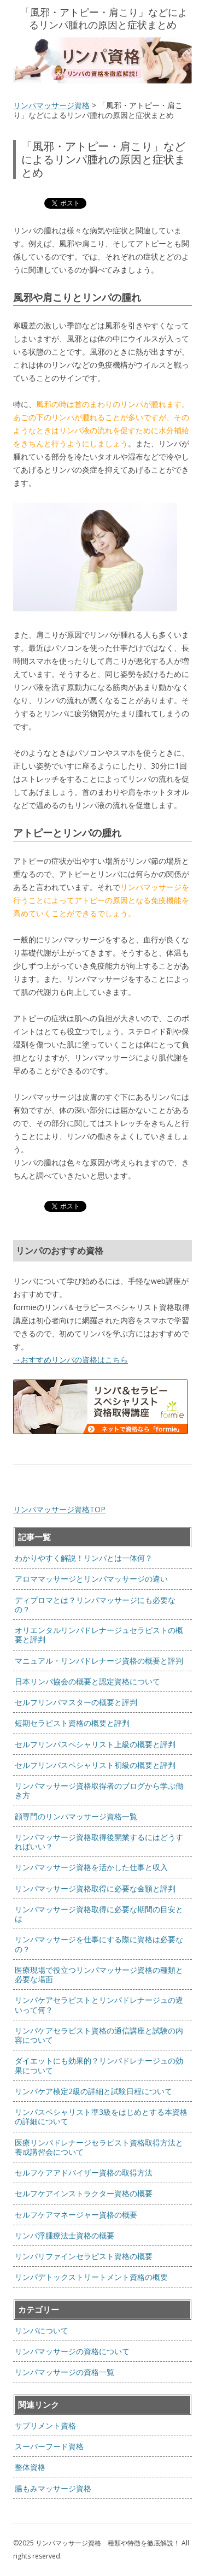  I want to click on リンパマッサージ資格, so click(51, 105).